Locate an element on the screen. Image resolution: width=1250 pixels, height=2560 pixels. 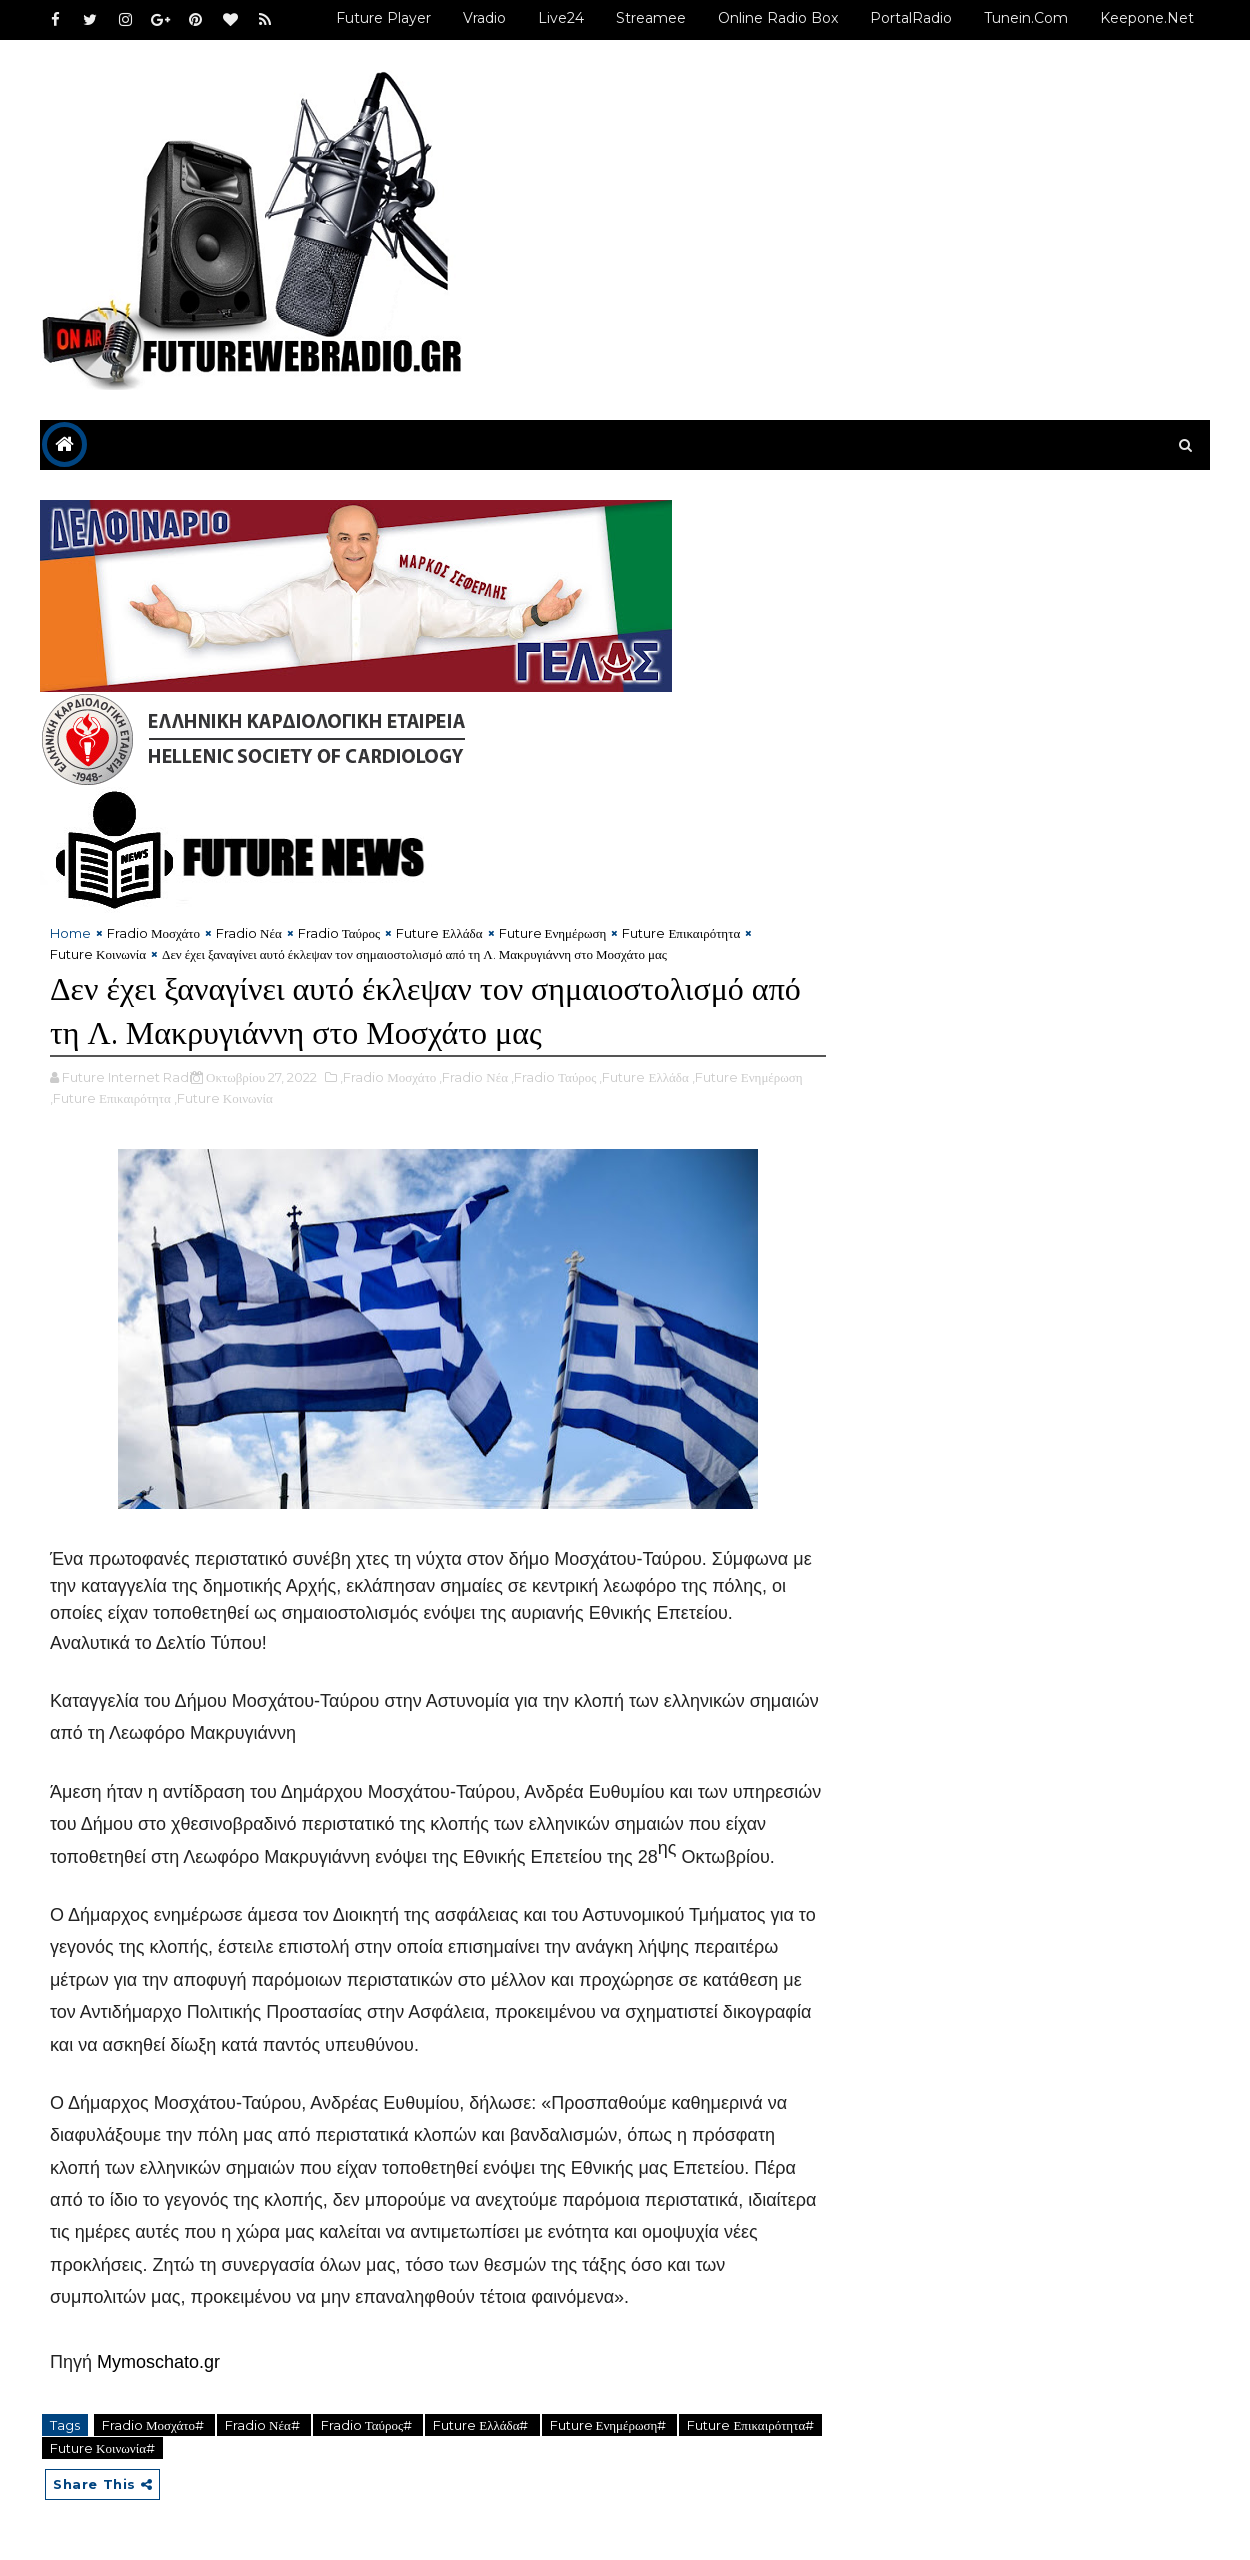
Fradio Νέα is located at coordinates (249, 933).